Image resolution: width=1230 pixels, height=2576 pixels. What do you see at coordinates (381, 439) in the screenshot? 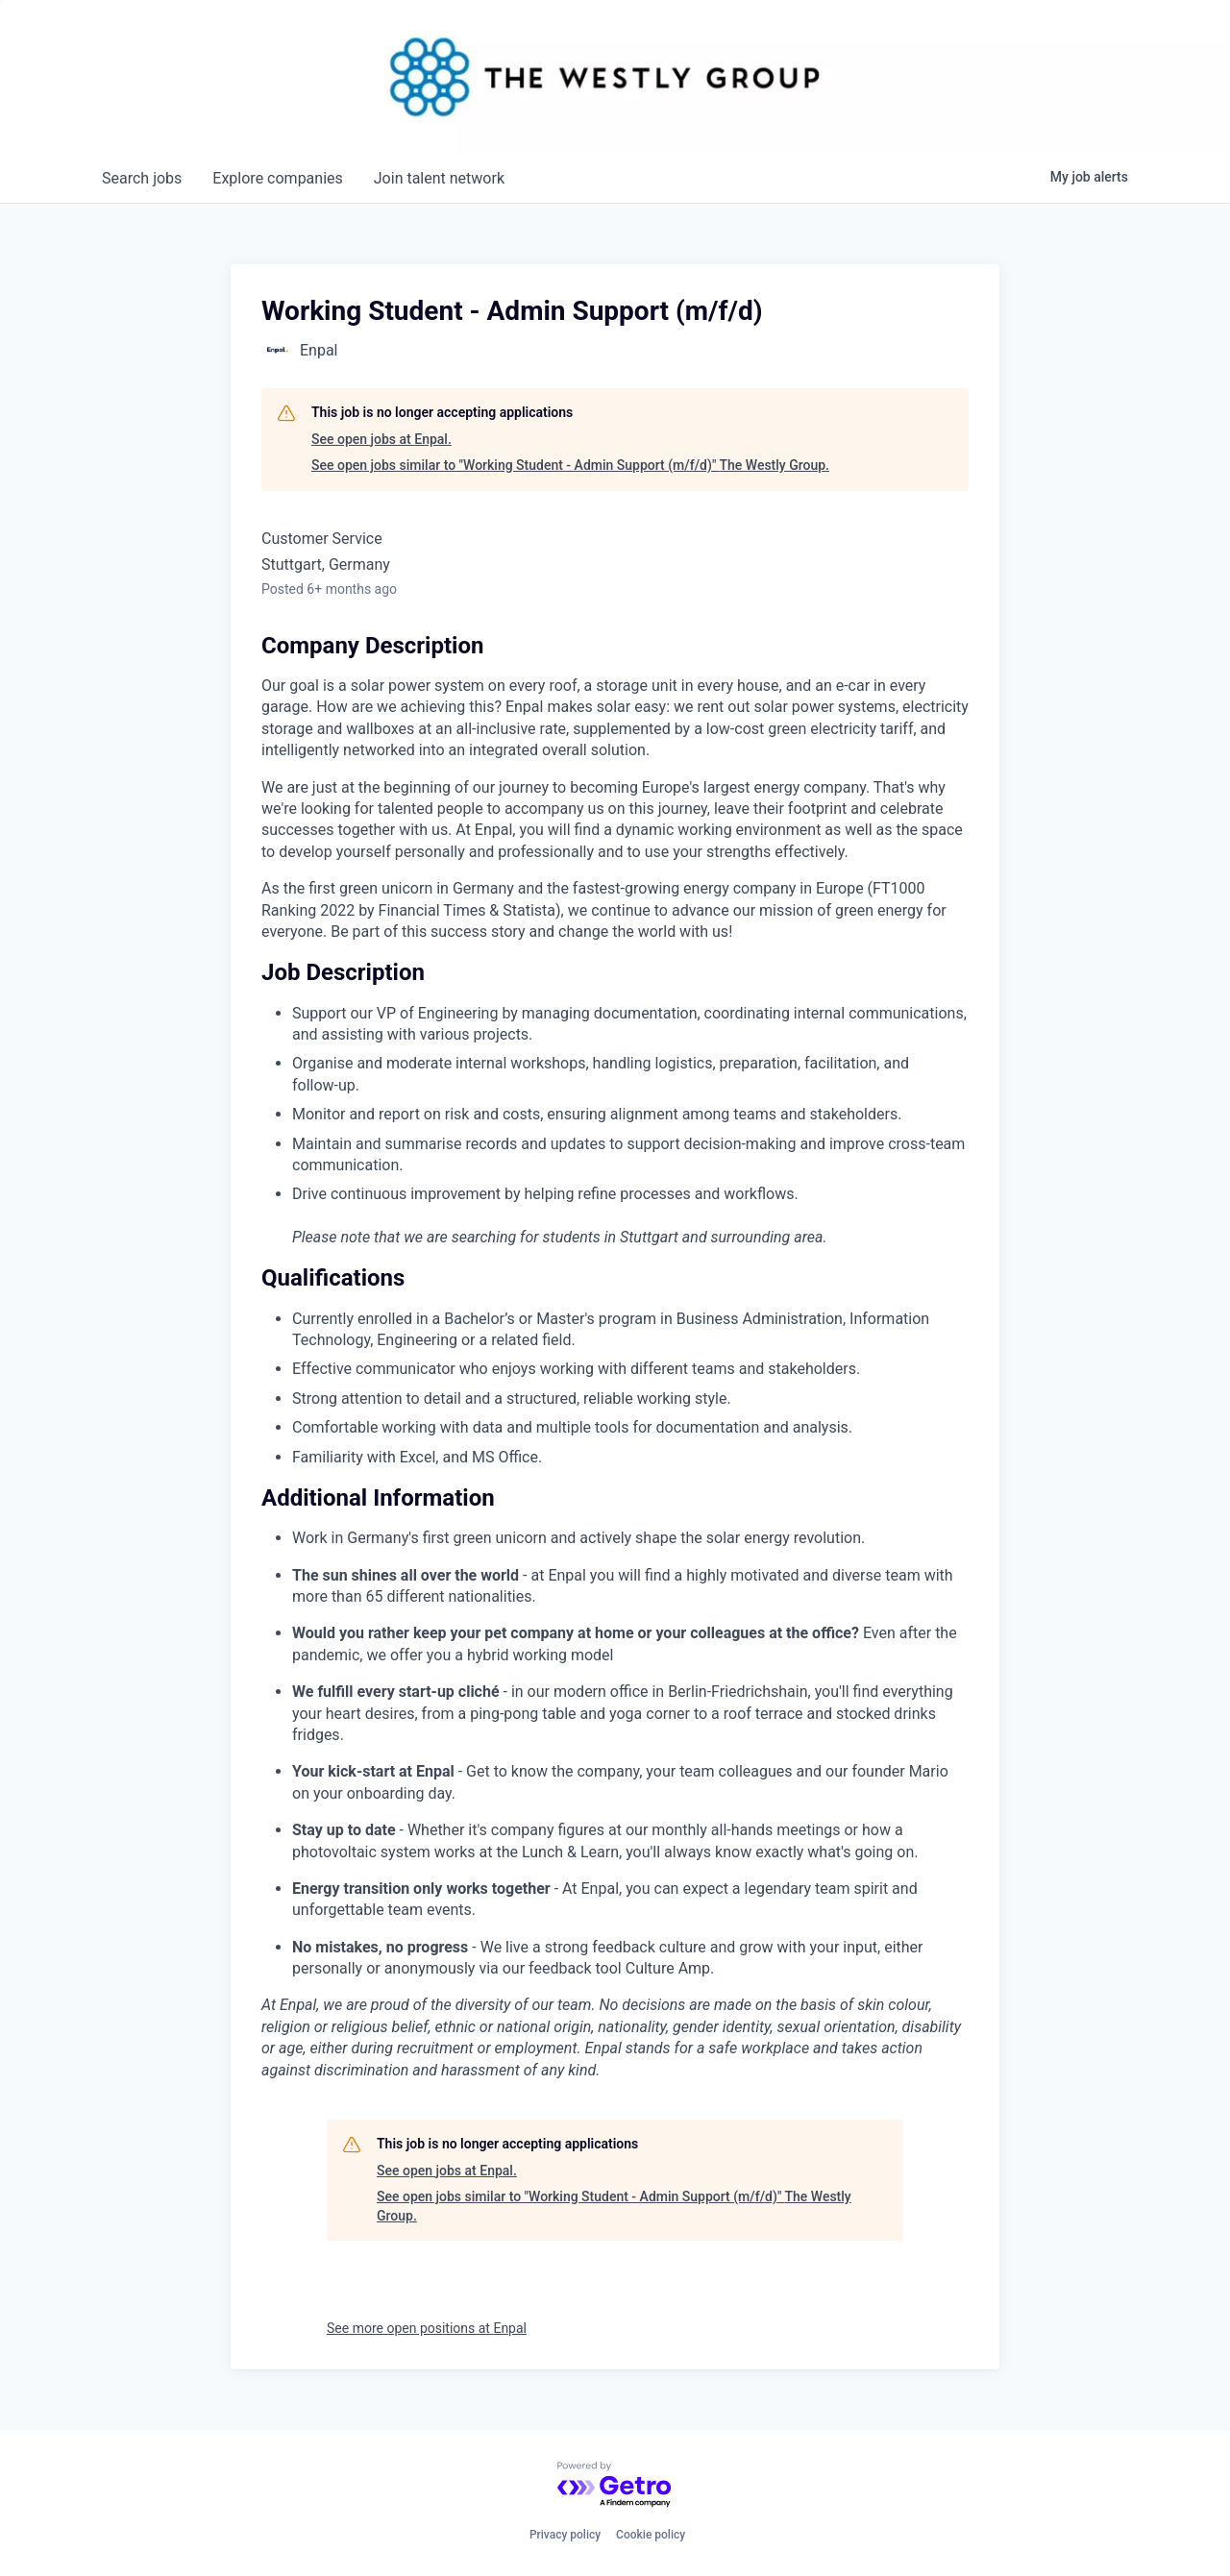
I see `See open jobs at Enpal.` at bounding box center [381, 439].